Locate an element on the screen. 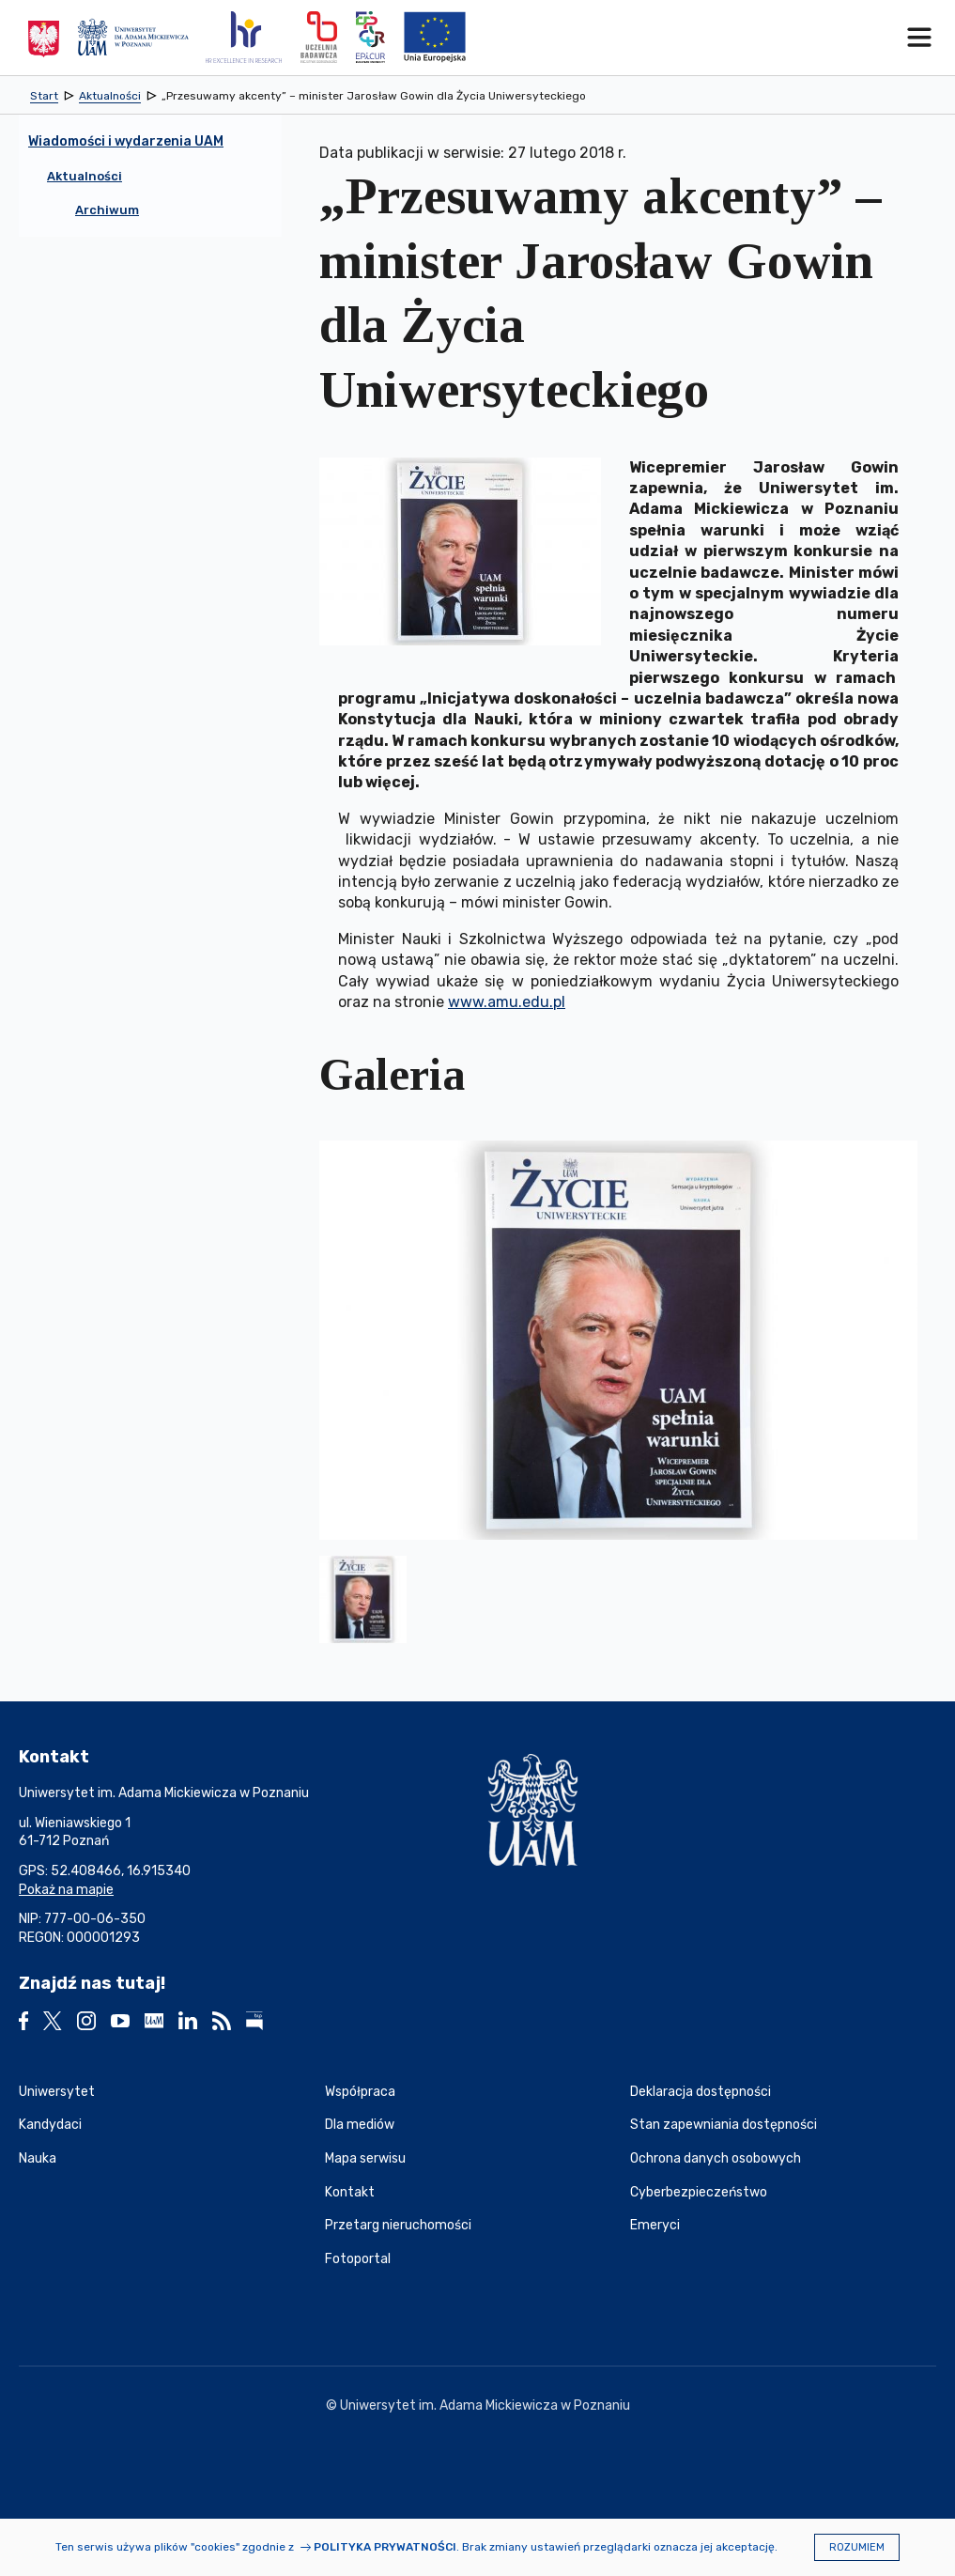 This screenshot has height=2576, width=955. Fotoportal is located at coordinates (358, 2259).